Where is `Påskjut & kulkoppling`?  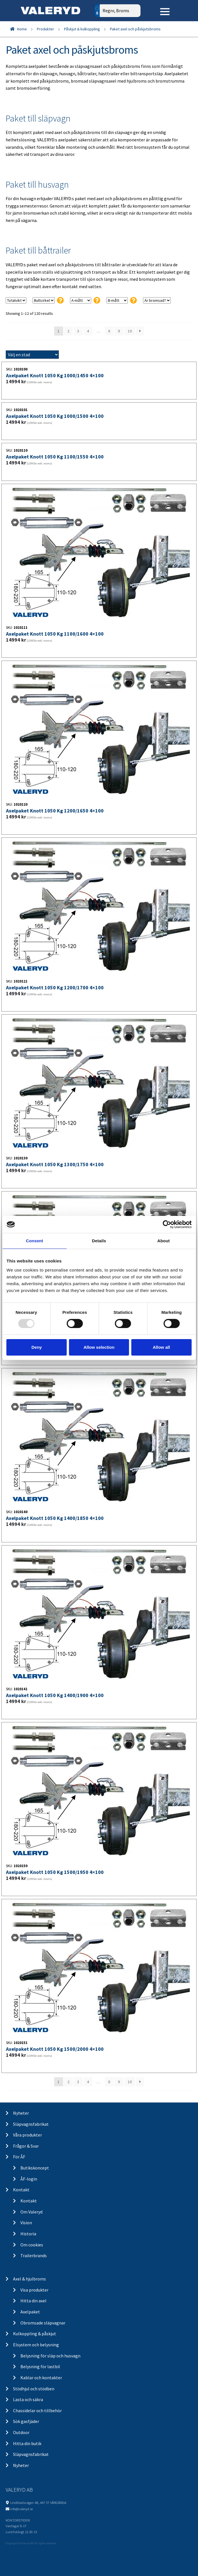
Påskjut & kulkoppling is located at coordinates (82, 29).